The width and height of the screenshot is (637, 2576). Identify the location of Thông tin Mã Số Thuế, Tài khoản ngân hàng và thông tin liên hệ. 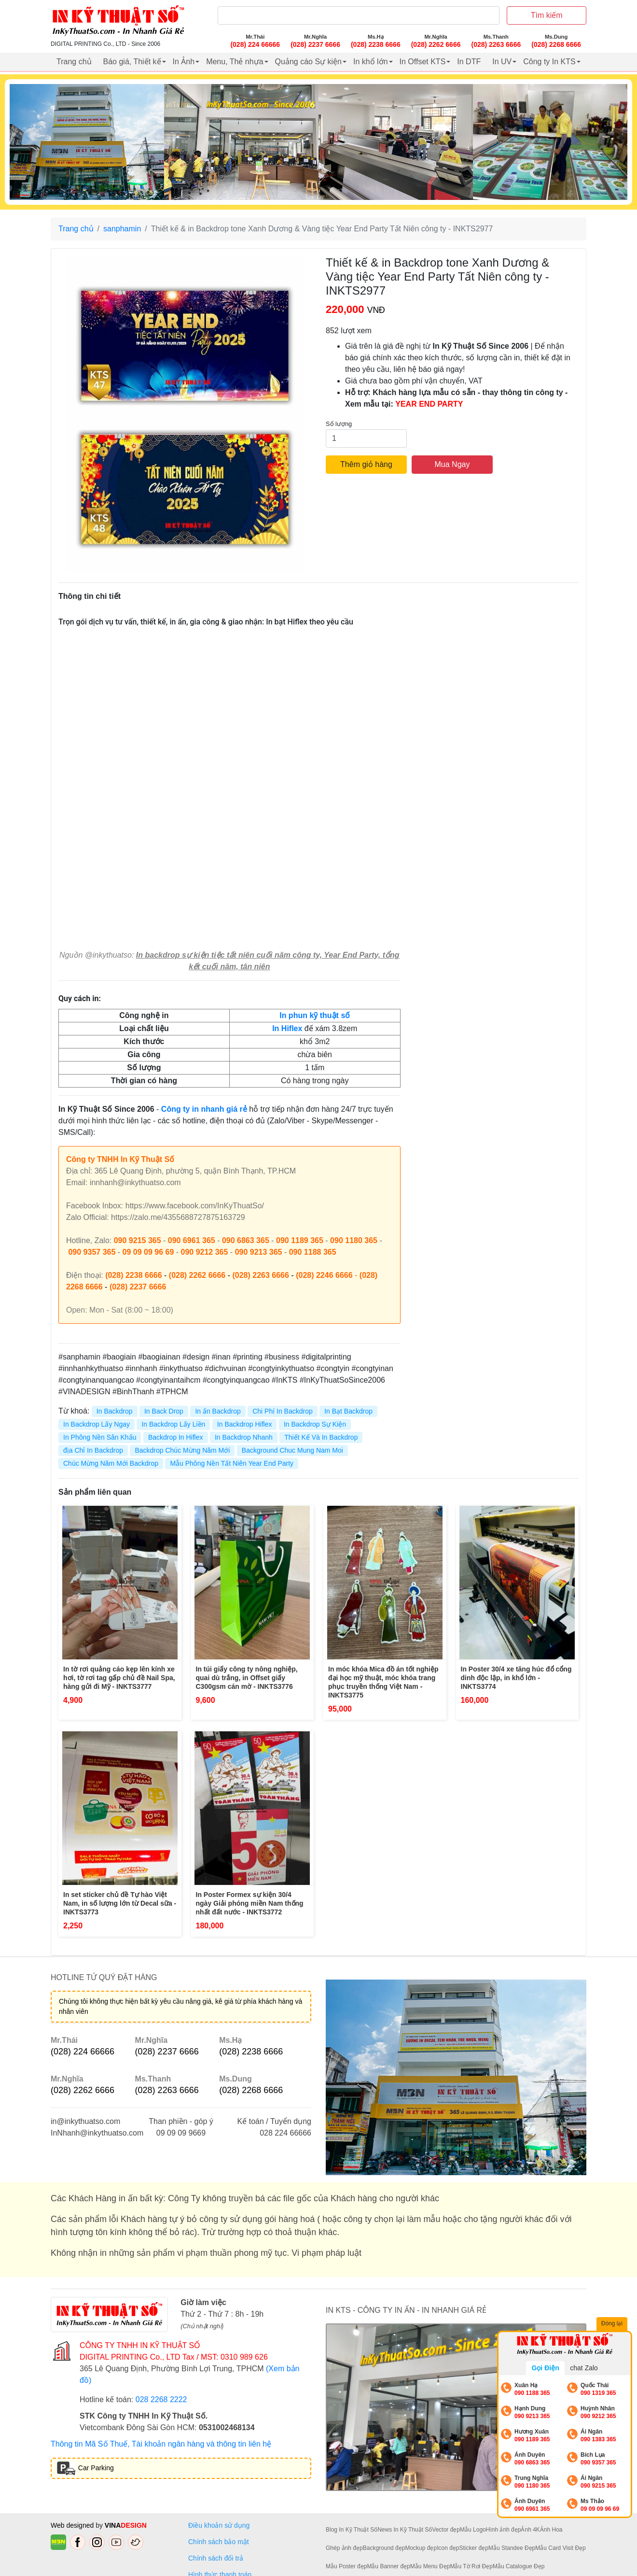
(161, 2444).